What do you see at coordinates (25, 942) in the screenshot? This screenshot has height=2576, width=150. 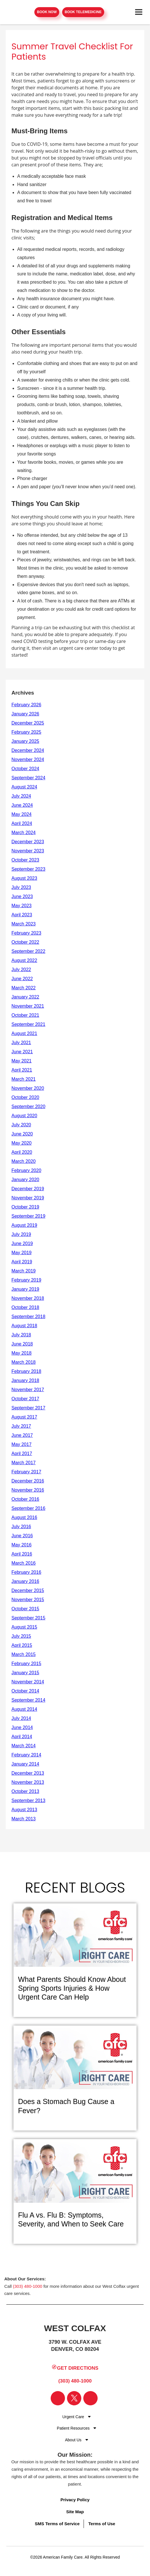 I see `October 2022` at bounding box center [25, 942].